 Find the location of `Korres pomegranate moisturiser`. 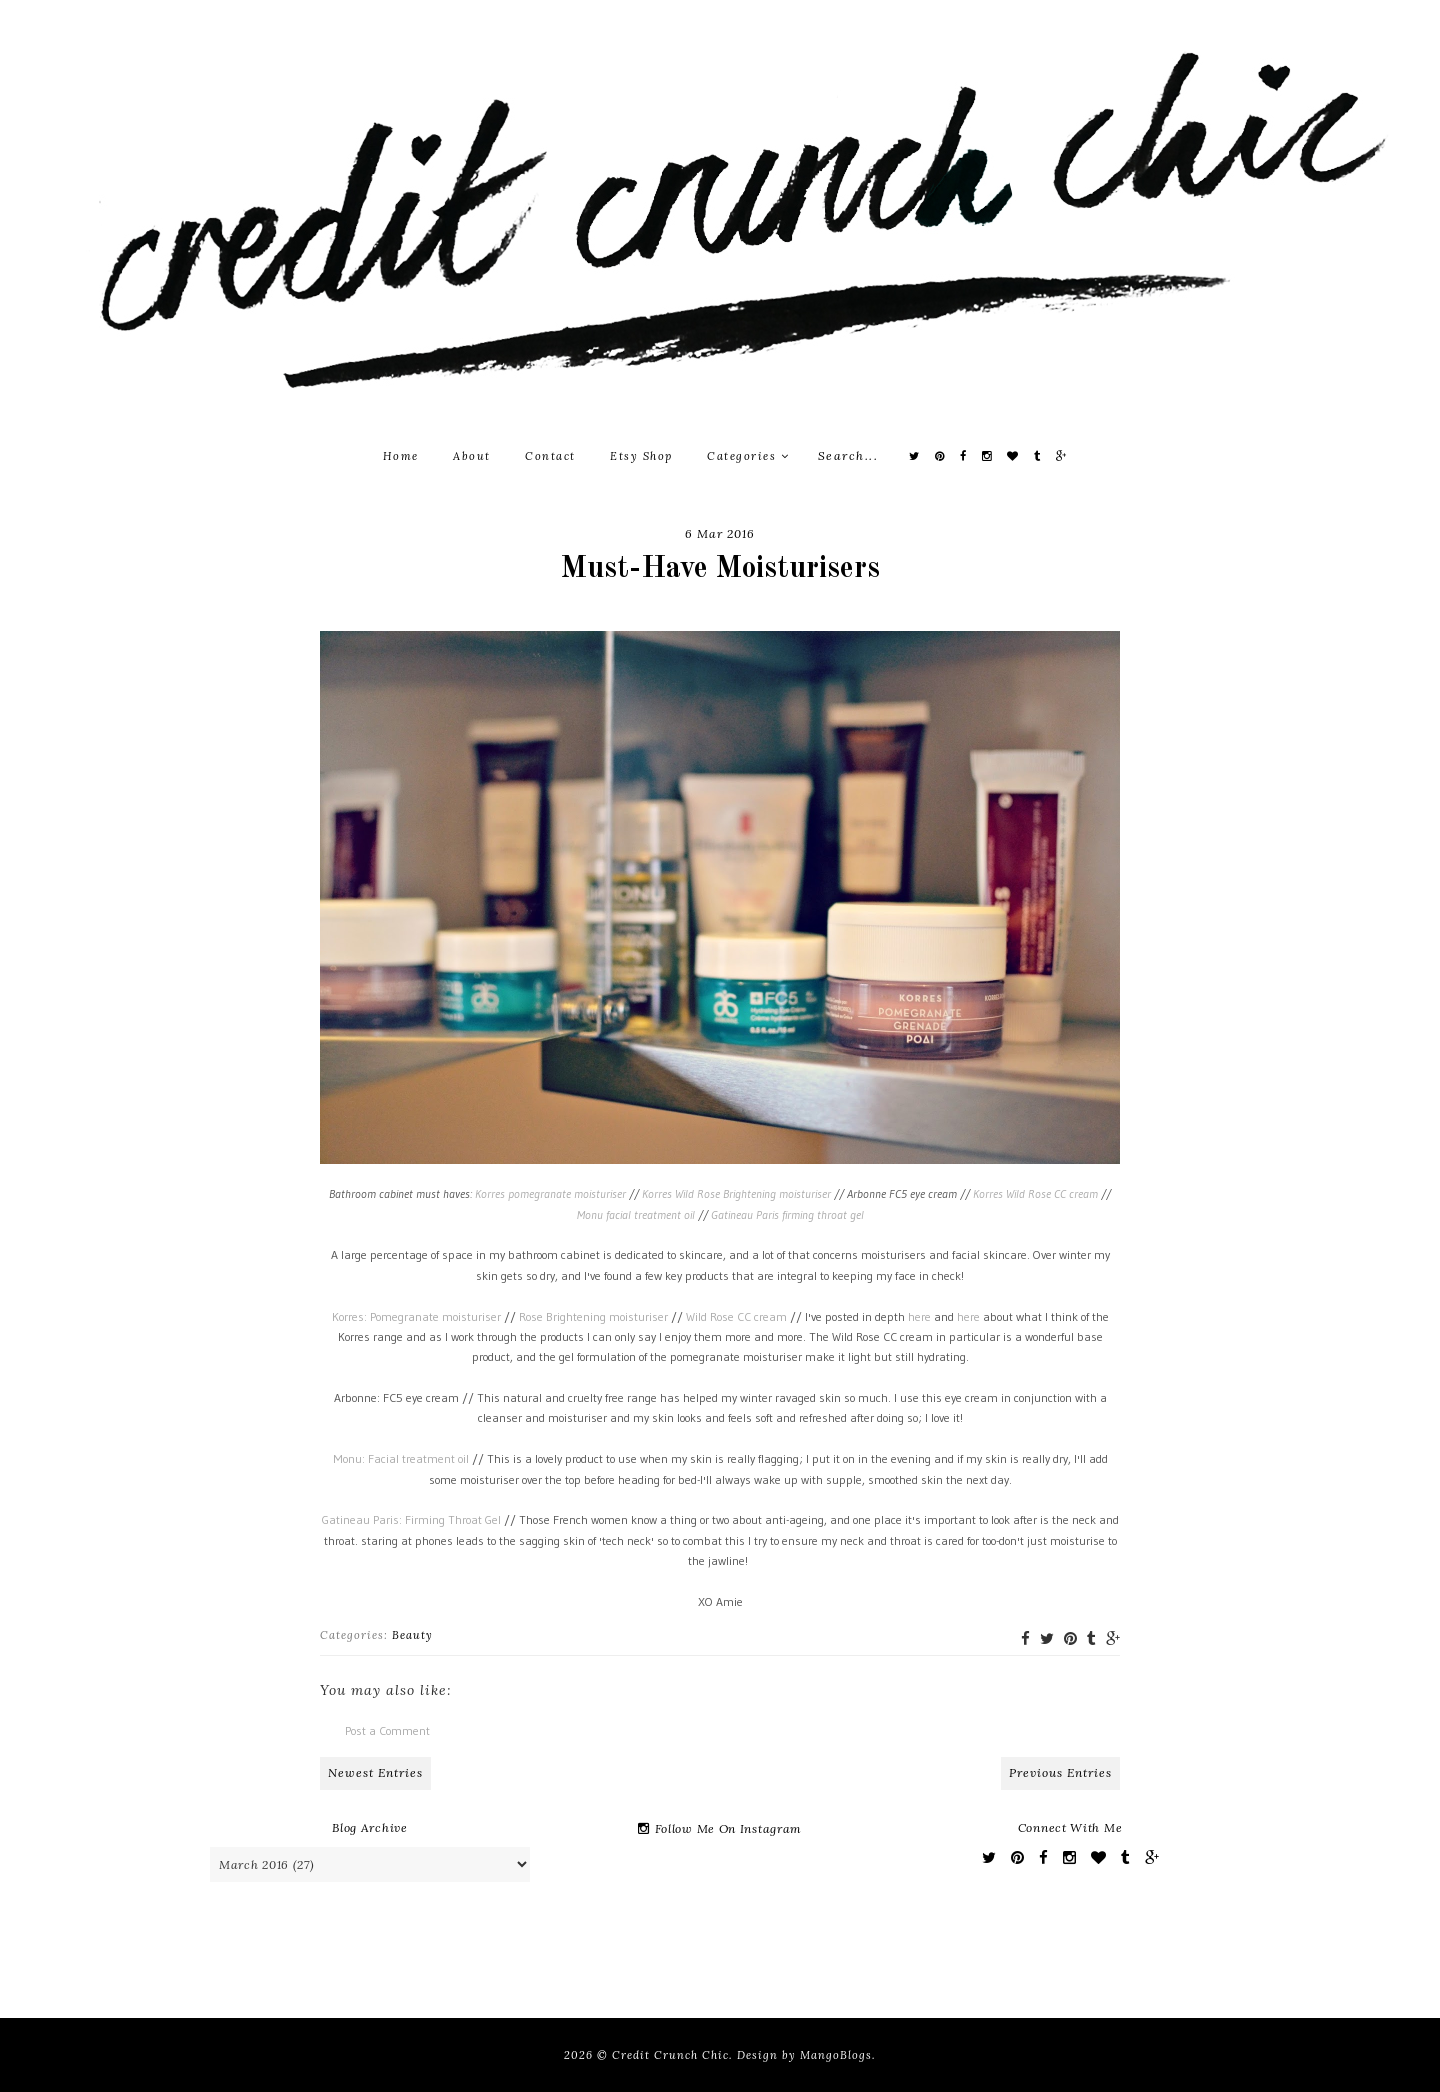

Korres pomegranate moisturiser is located at coordinates (550, 1193).